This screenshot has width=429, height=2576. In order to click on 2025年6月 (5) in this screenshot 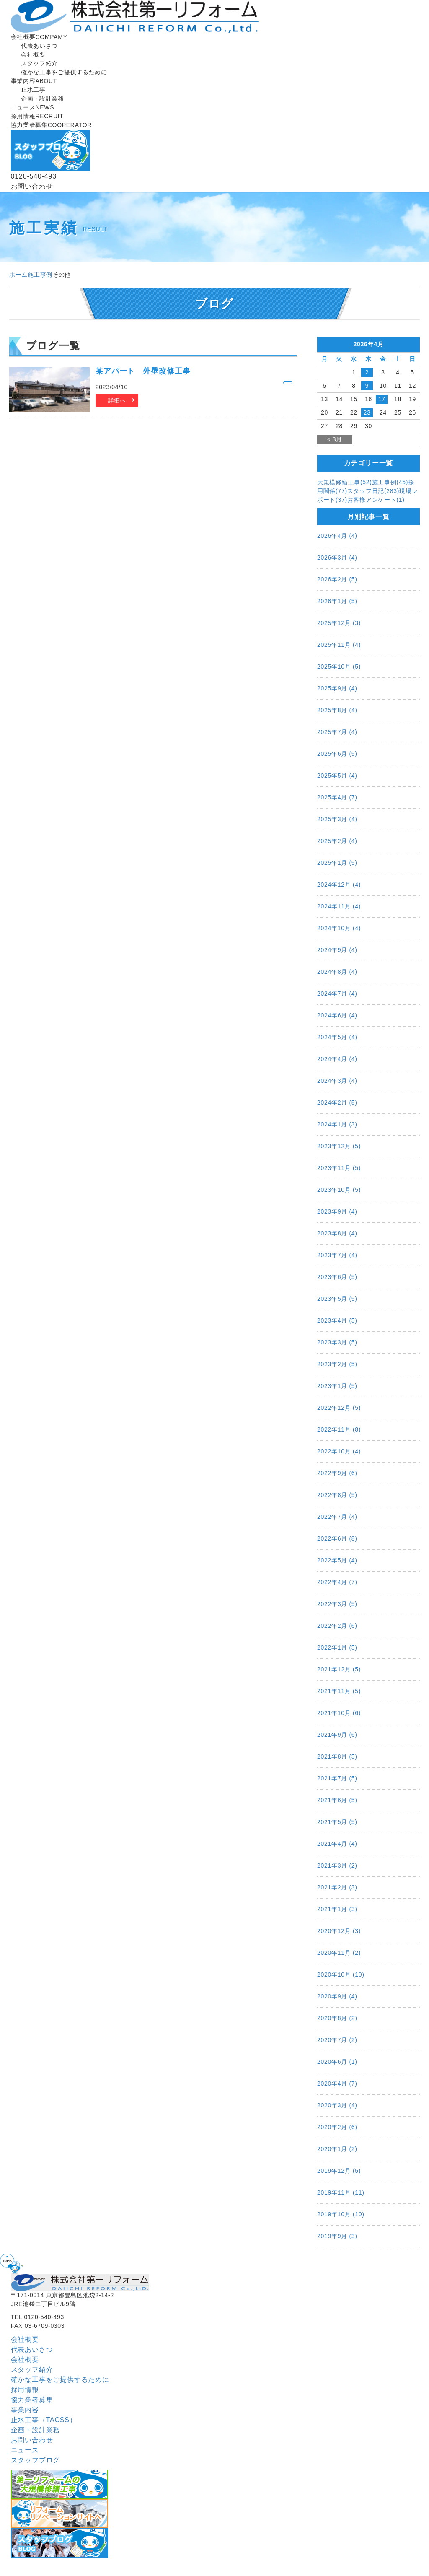, I will do `click(337, 753)`.